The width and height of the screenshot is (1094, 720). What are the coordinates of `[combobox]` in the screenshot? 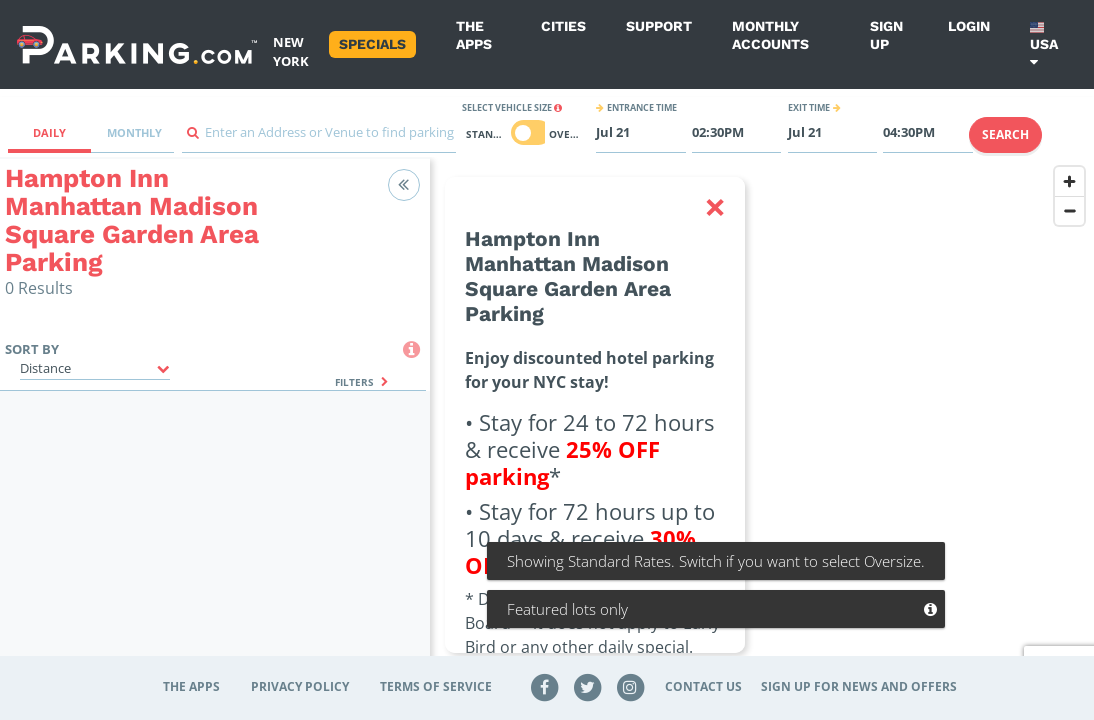 It's located at (319, 137).